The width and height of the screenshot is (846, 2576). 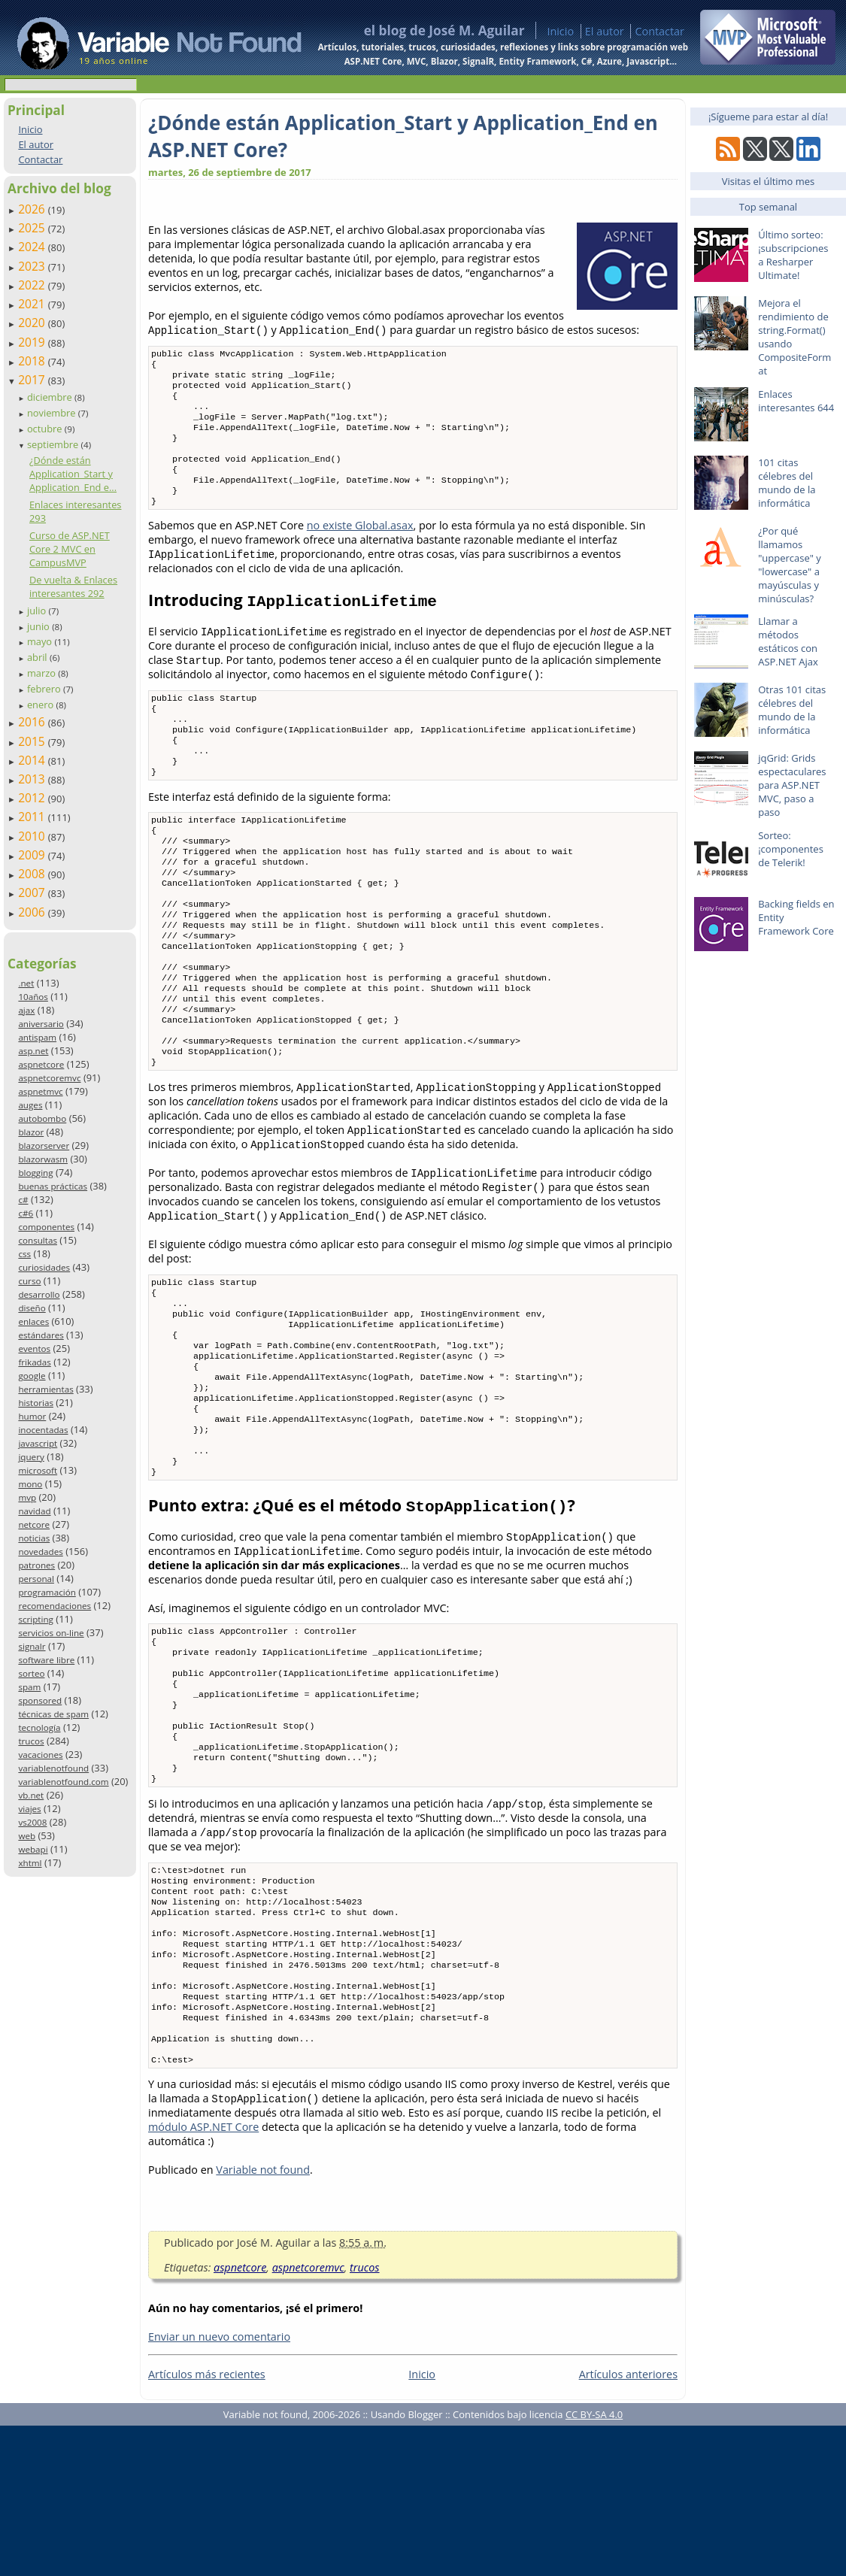 I want to click on 2020, so click(x=33, y=322).